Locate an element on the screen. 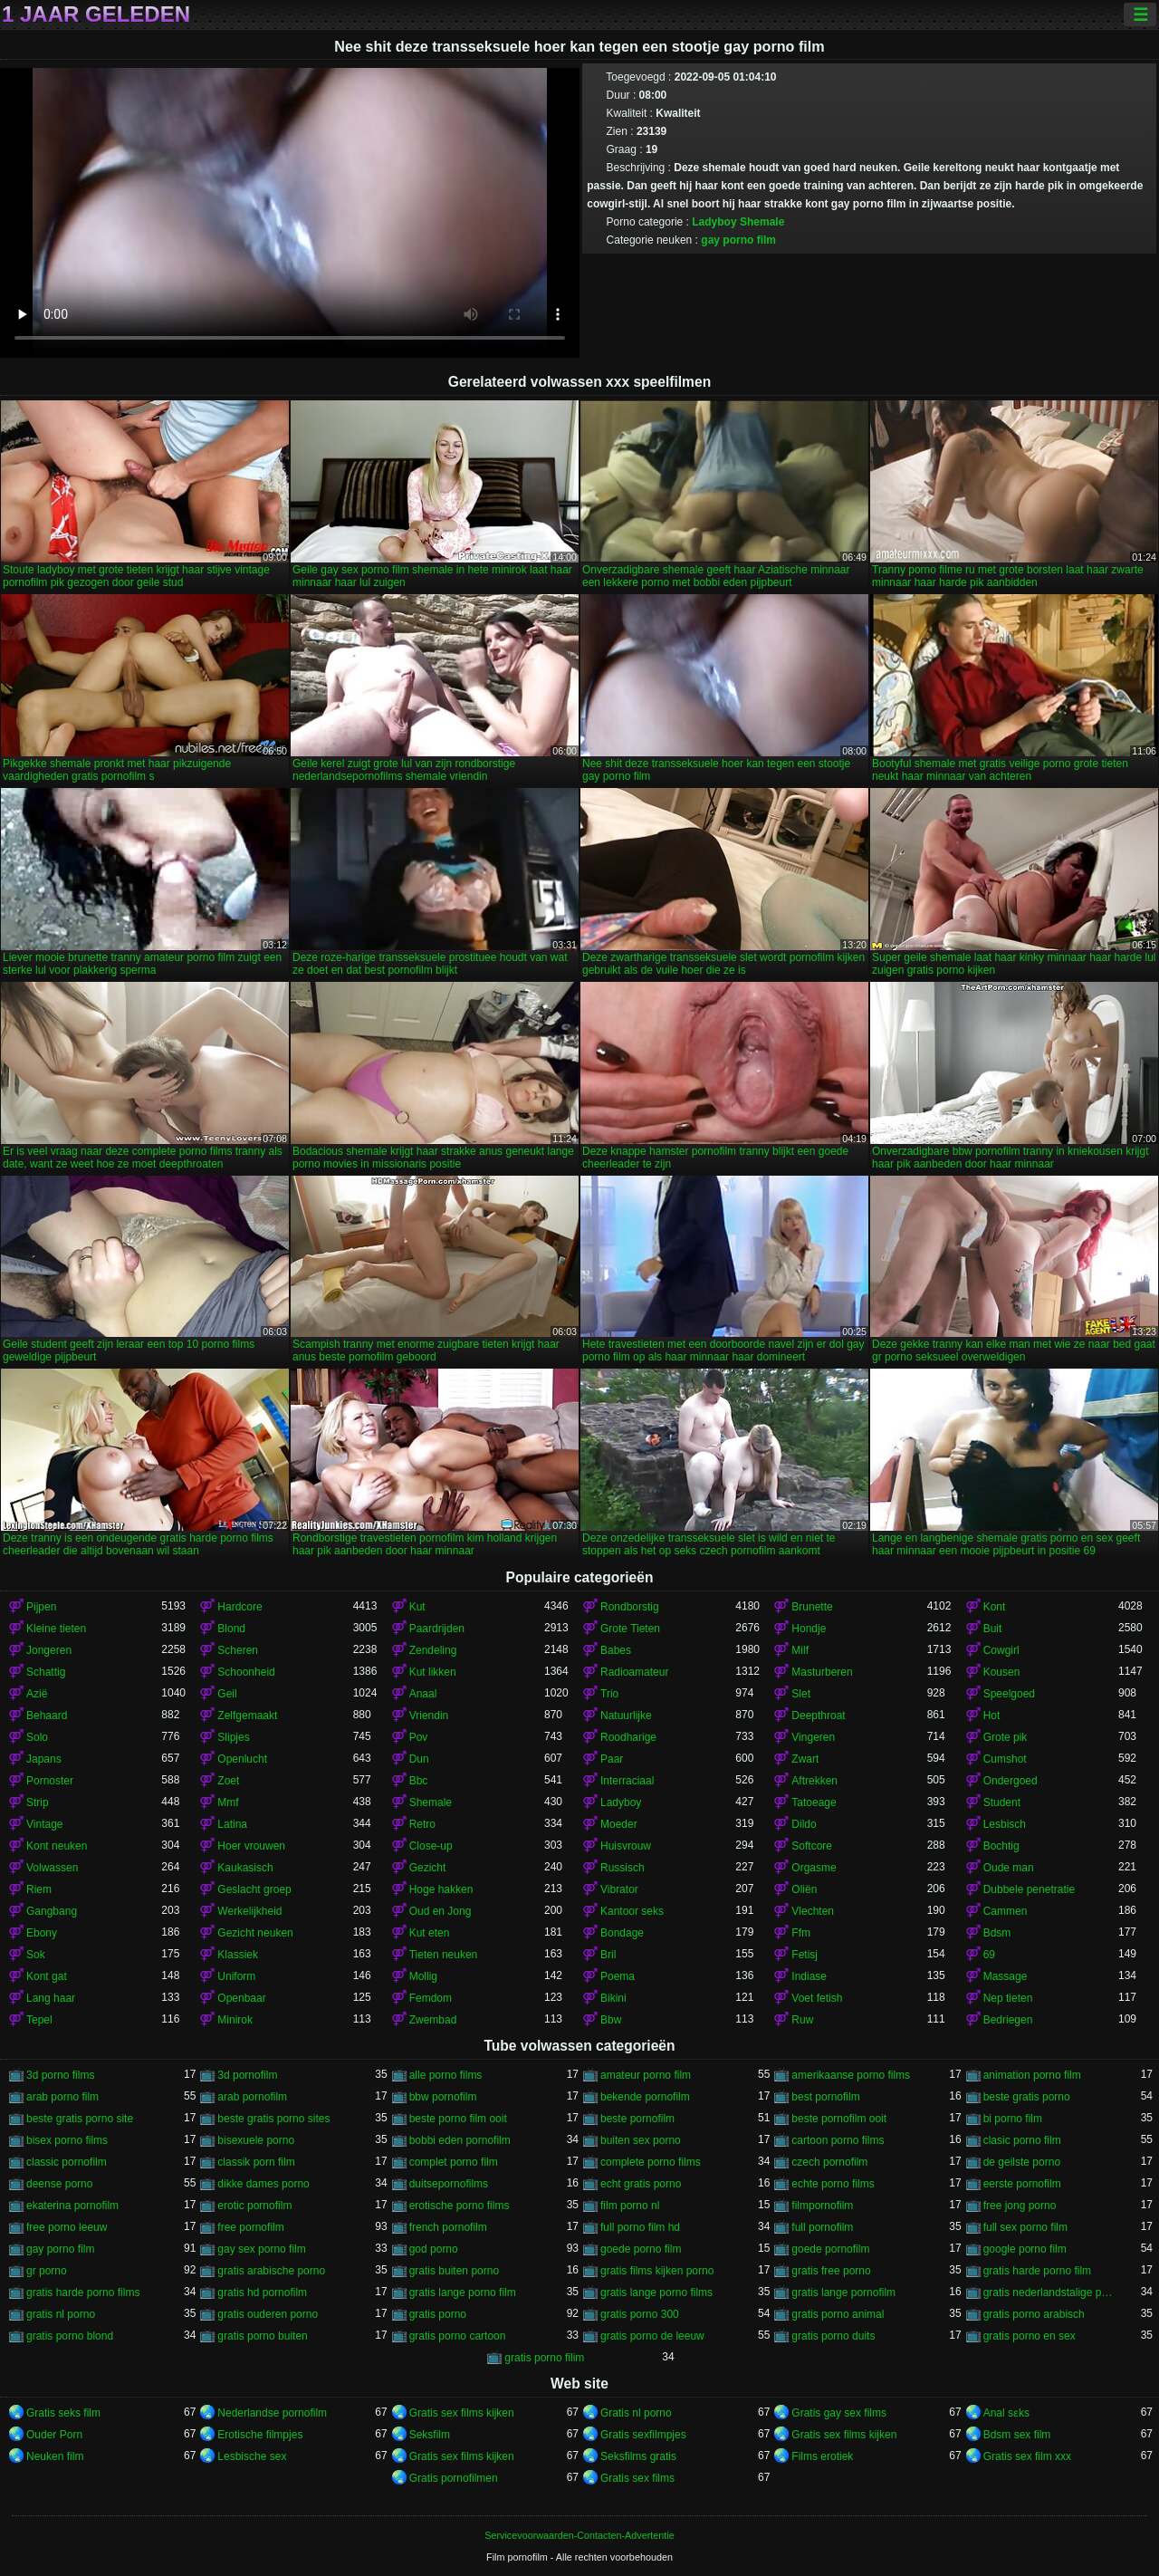 This screenshot has height=2576, width=1159. Oud en Jong is located at coordinates (440, 1911).